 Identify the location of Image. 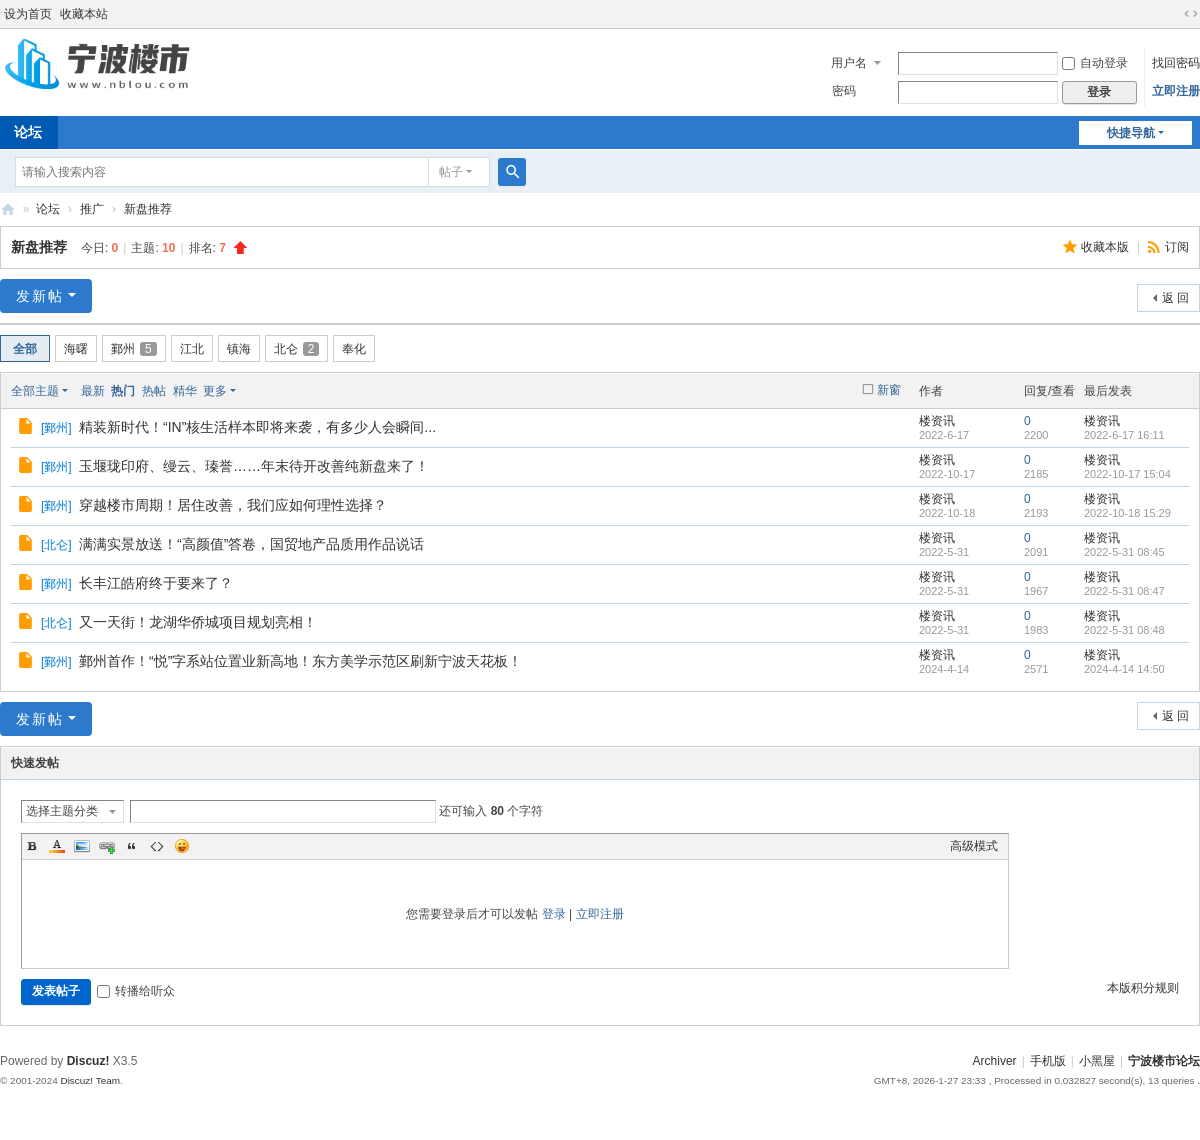
(82, 846).